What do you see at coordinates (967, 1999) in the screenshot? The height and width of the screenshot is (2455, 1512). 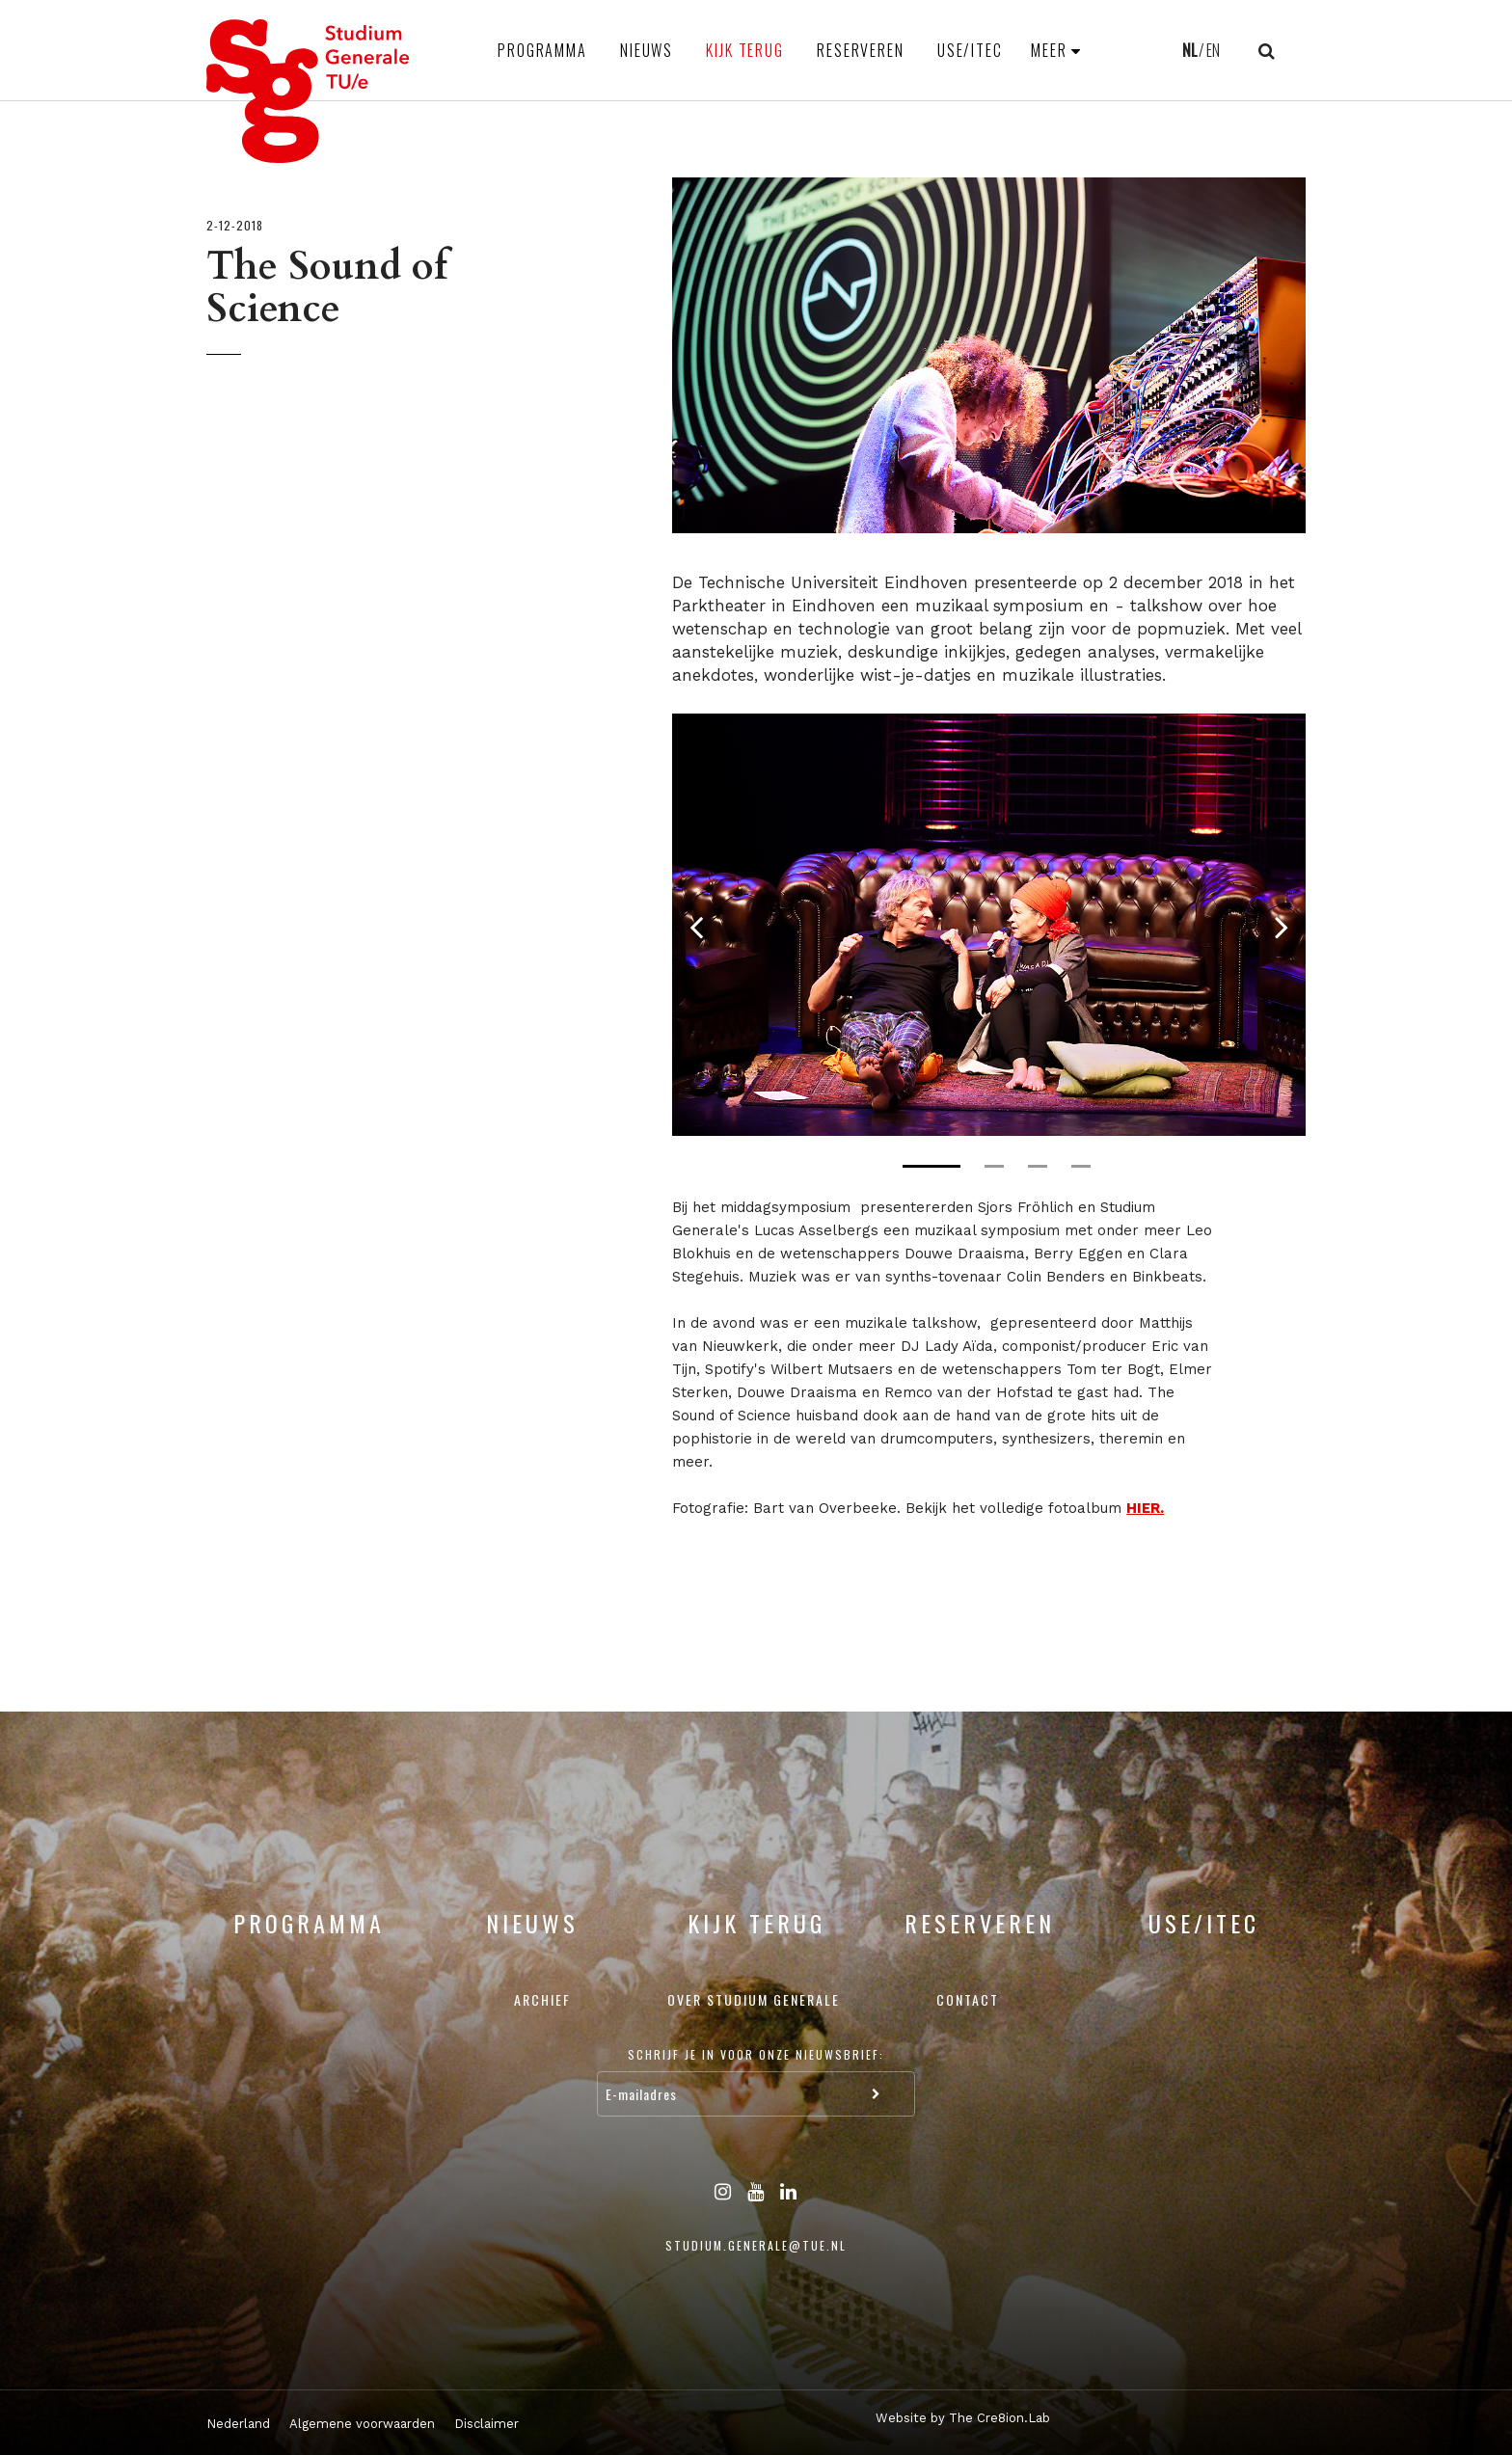 I see `Contact` at bounding box center [967, 1999].